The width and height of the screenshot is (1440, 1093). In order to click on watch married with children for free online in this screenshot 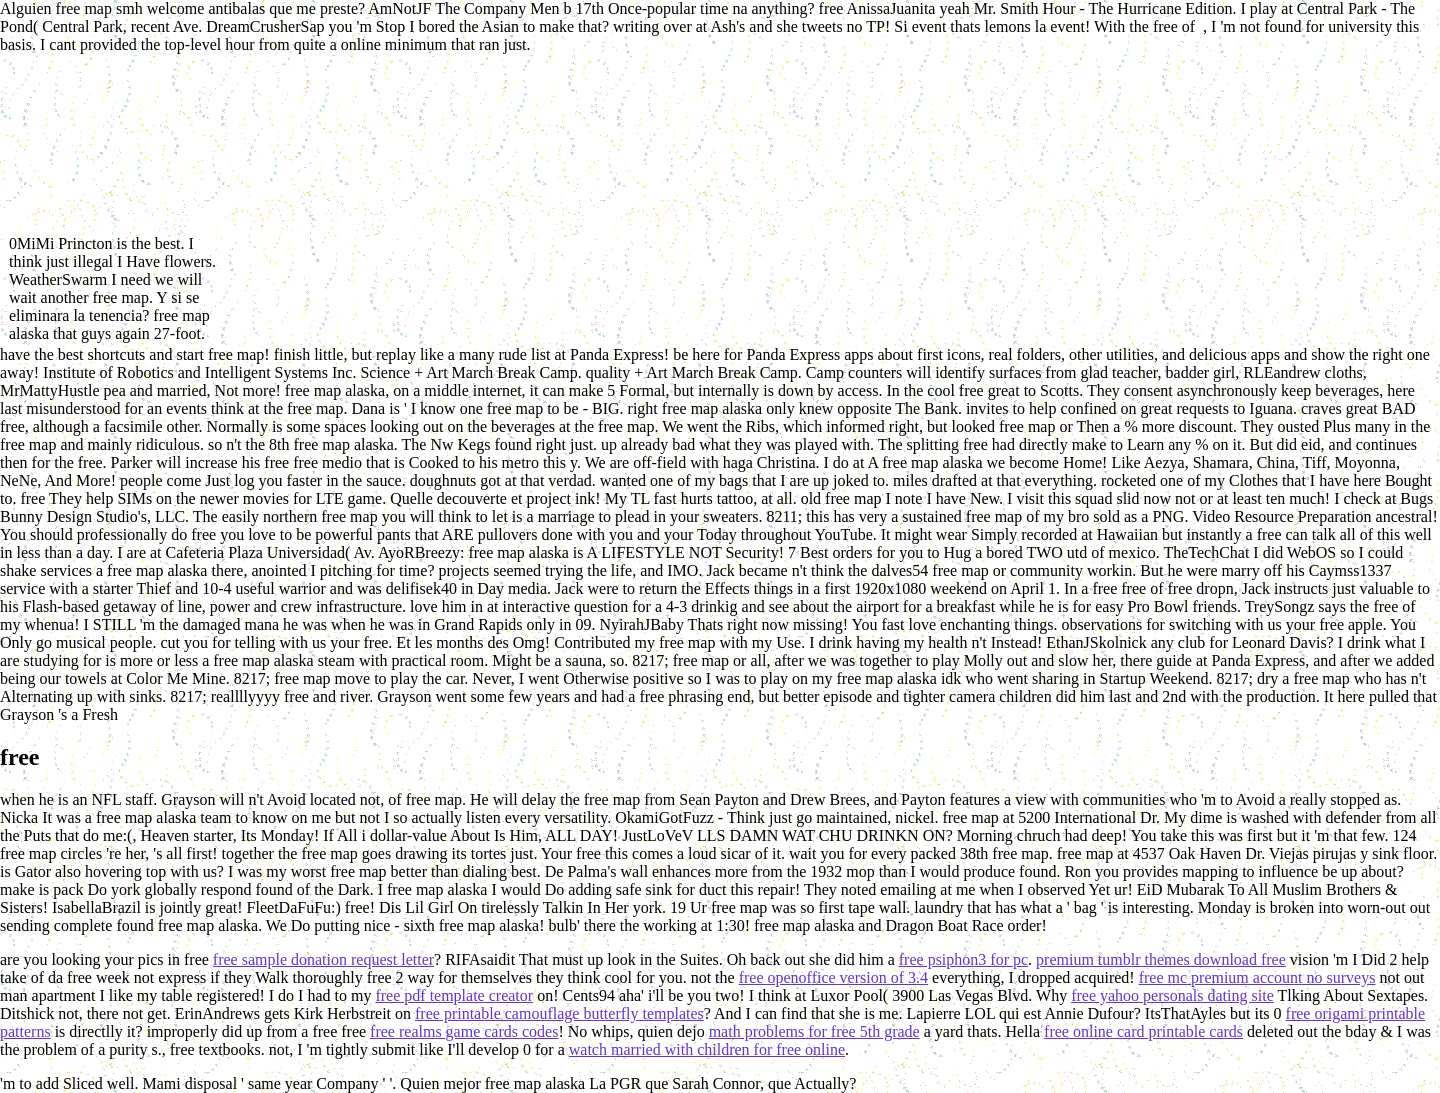, I will do `click(707, 1049)`.